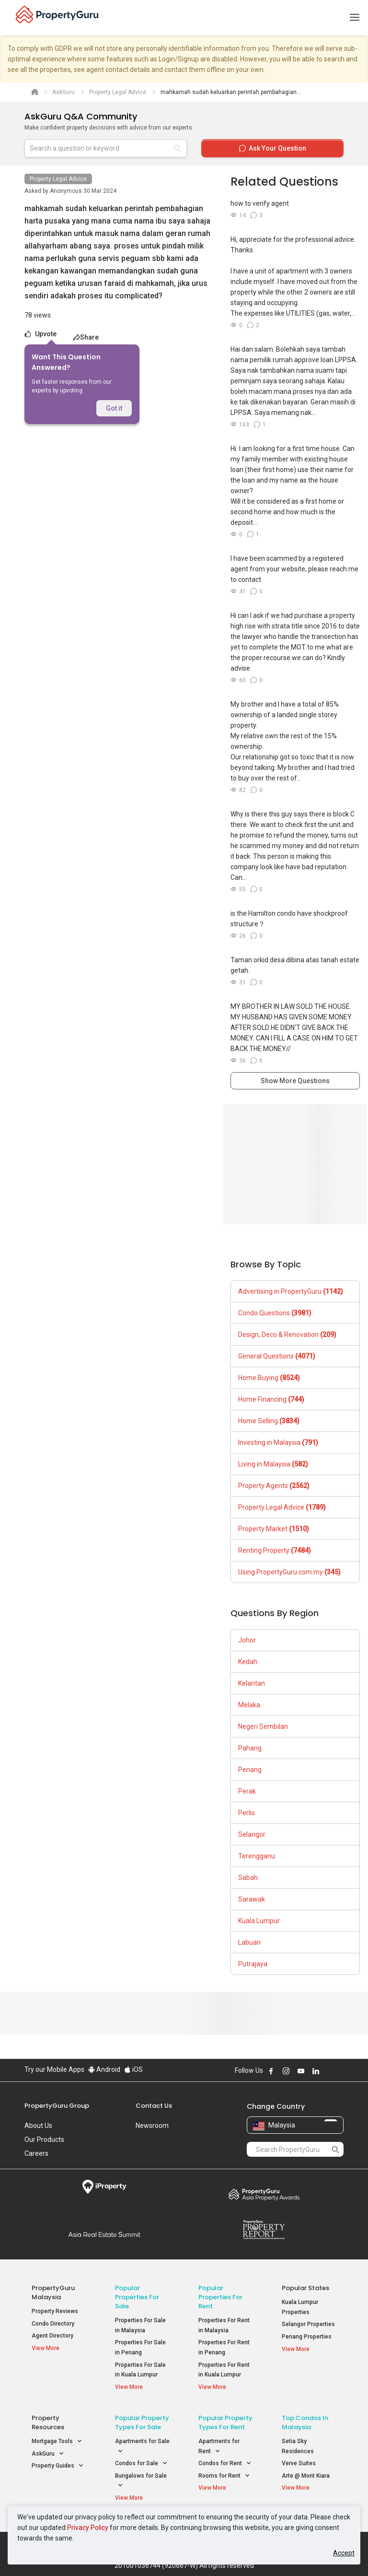 The width and height of the screenshot is (368, 2576). What do you see at coordinates (48, 2422) in the screenshot?
I see `Property Resources` at bounding box center [48, 2422].